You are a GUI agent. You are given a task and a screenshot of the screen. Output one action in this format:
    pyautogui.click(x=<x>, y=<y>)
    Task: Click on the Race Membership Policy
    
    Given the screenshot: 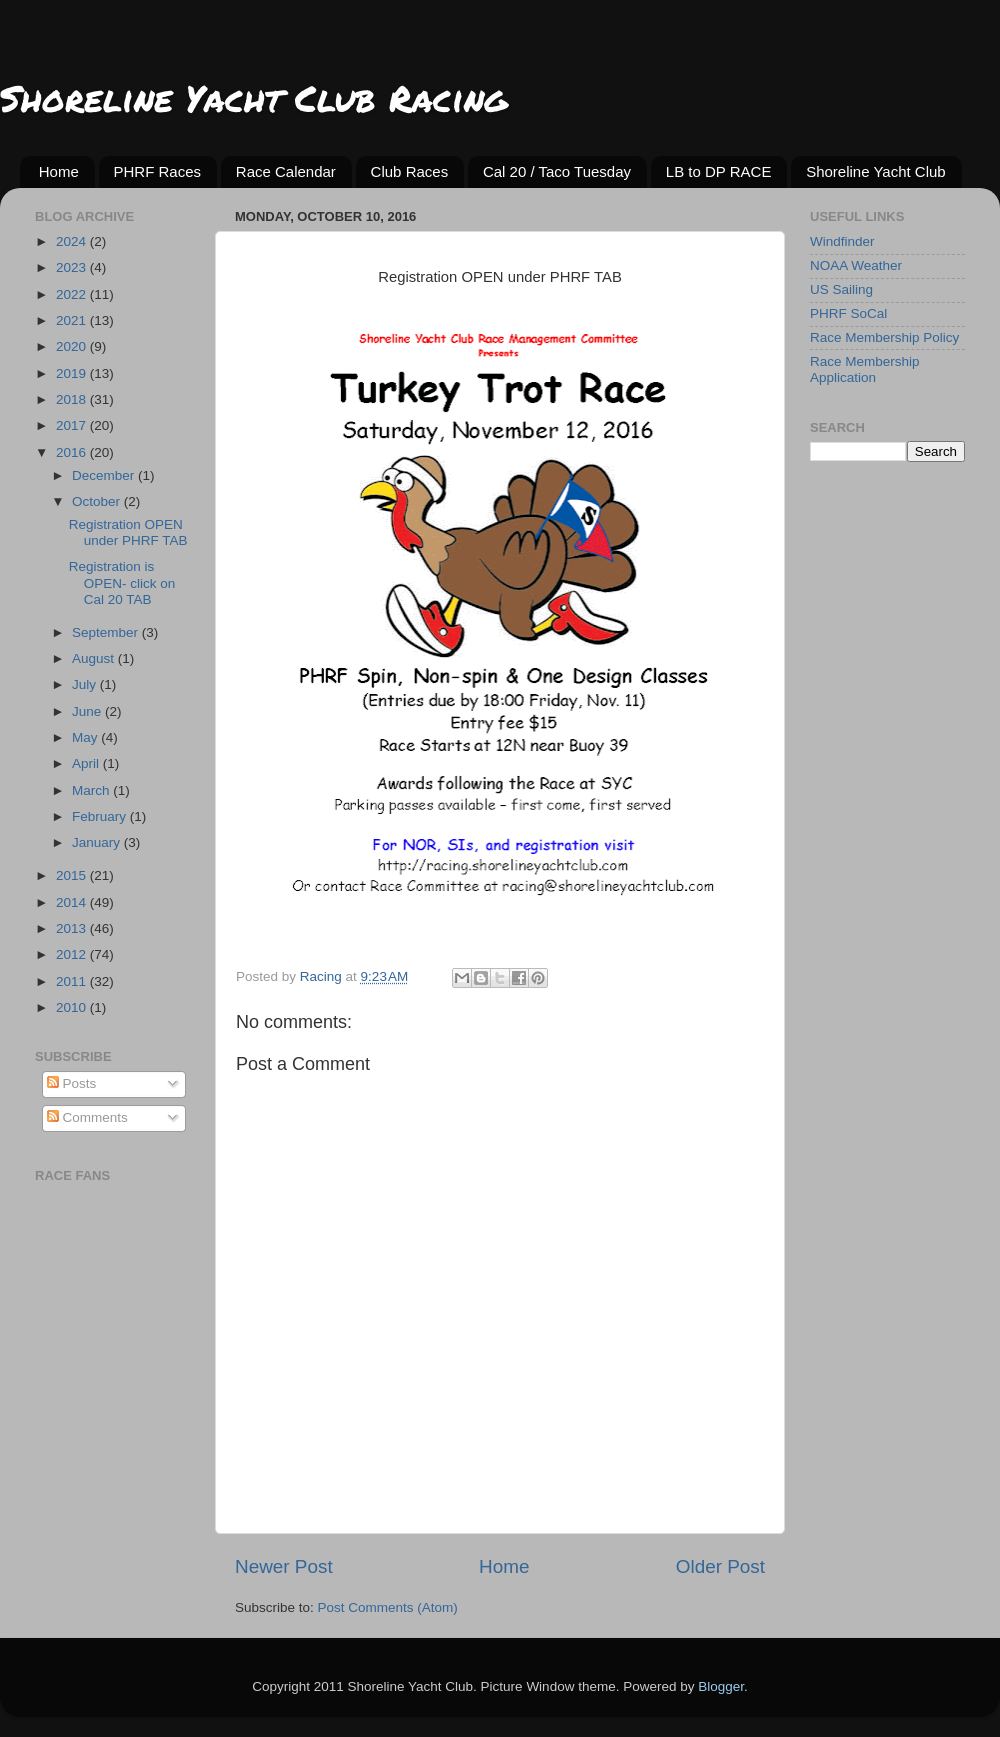 What is the action you would take?
    pyautogui.click(x=884, y=337)
    